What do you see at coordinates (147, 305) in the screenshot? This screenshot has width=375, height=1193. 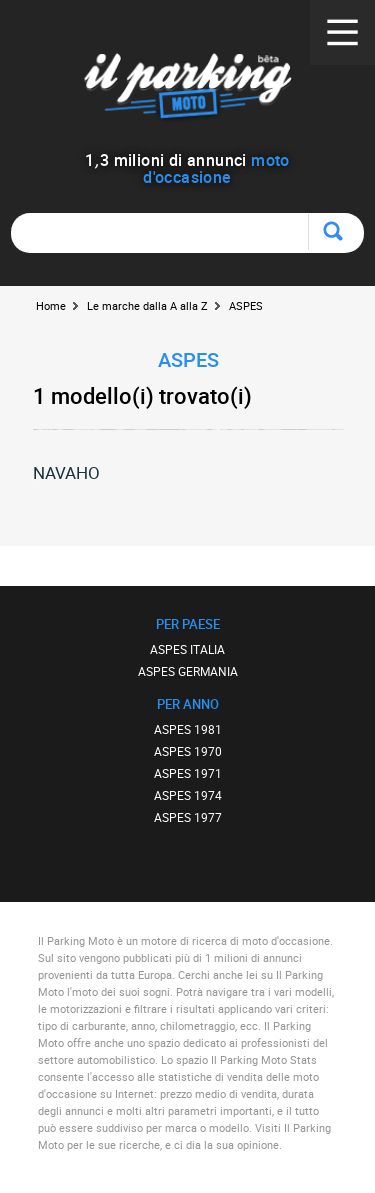 I see `Le marche dalla A alla Z` at bounding box center [147, 305].